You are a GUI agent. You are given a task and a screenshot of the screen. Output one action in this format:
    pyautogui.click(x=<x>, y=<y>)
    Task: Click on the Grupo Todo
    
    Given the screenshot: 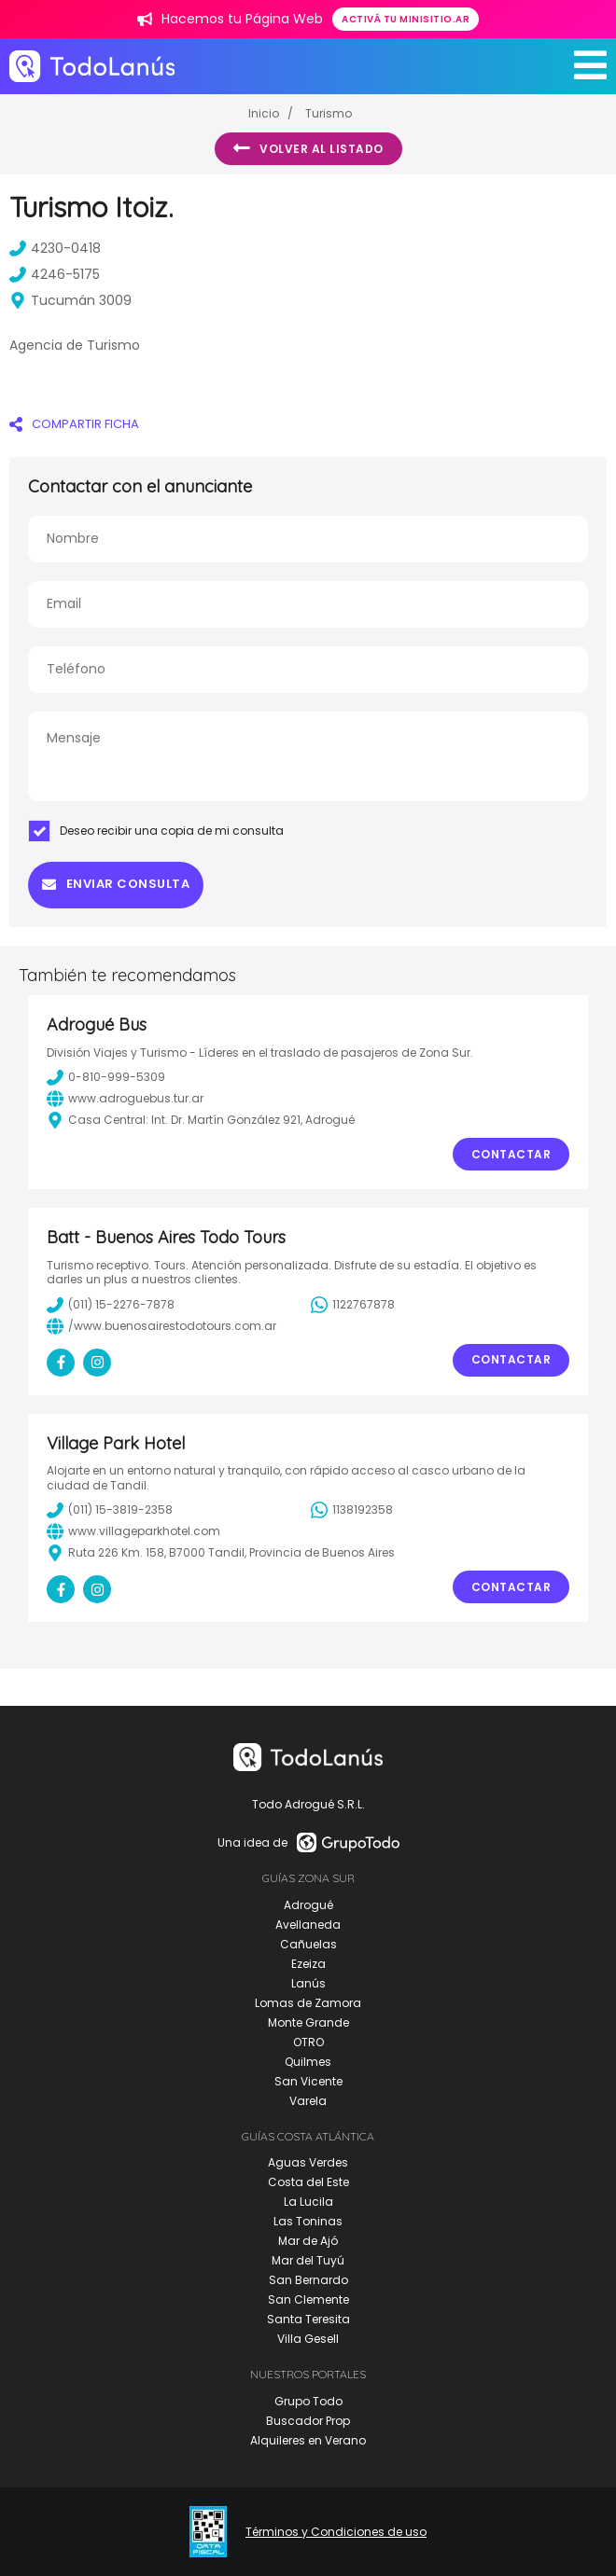 What is the action you would take?
    pyautogui.click(x=308, y=2401)
    